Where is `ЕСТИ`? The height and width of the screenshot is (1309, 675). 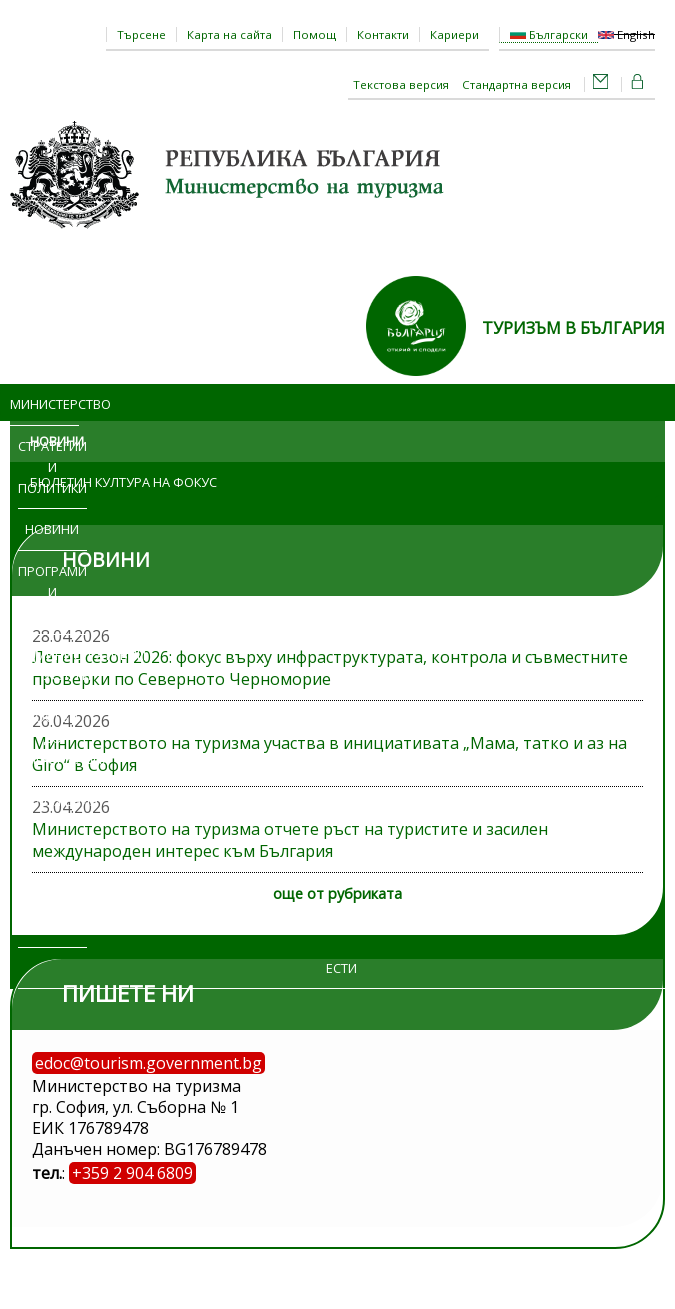 ЕСТИ is located at coordinates (341, 968).